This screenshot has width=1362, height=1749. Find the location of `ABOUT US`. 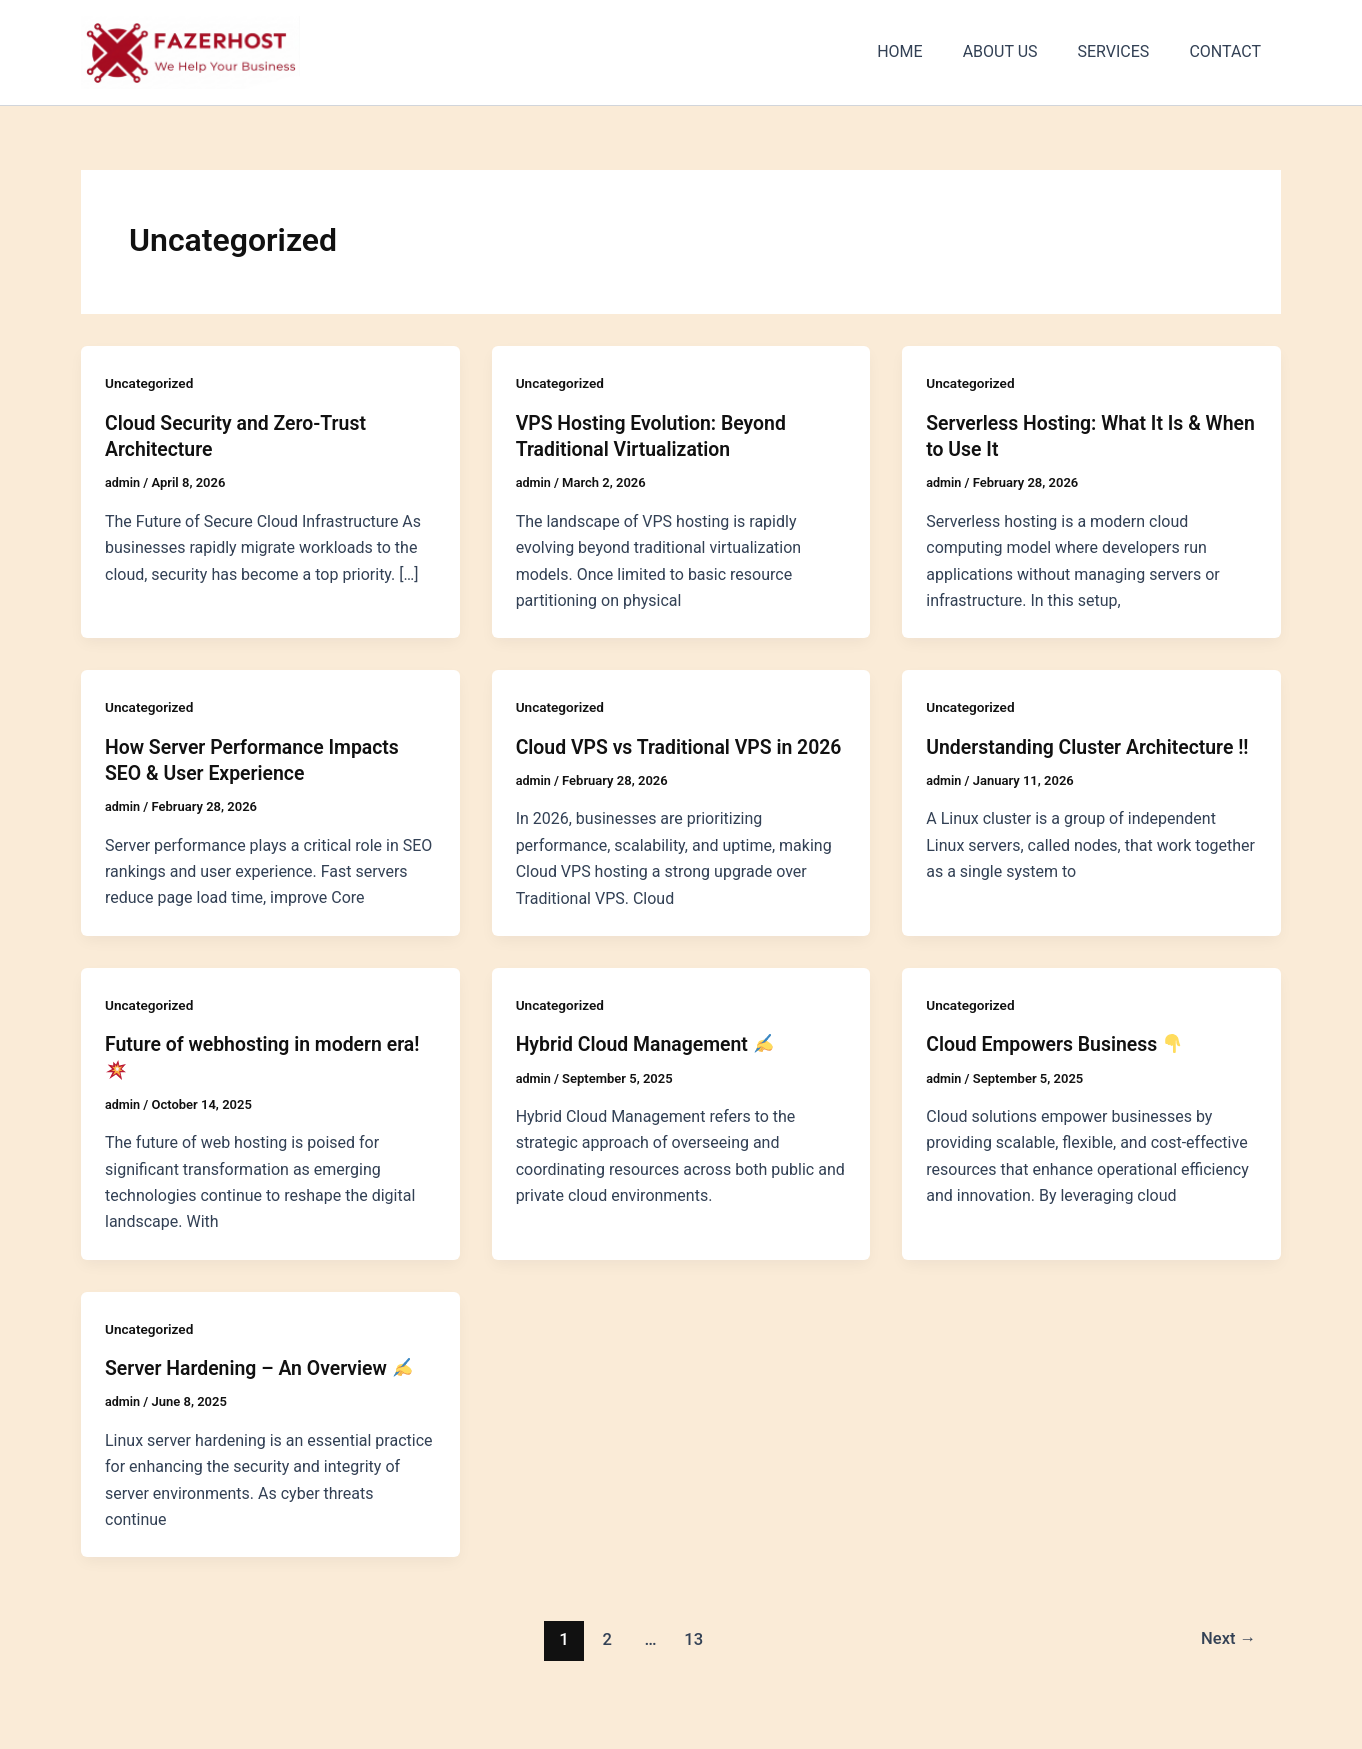

ABOUT US is located at coordinates (1020, 51).